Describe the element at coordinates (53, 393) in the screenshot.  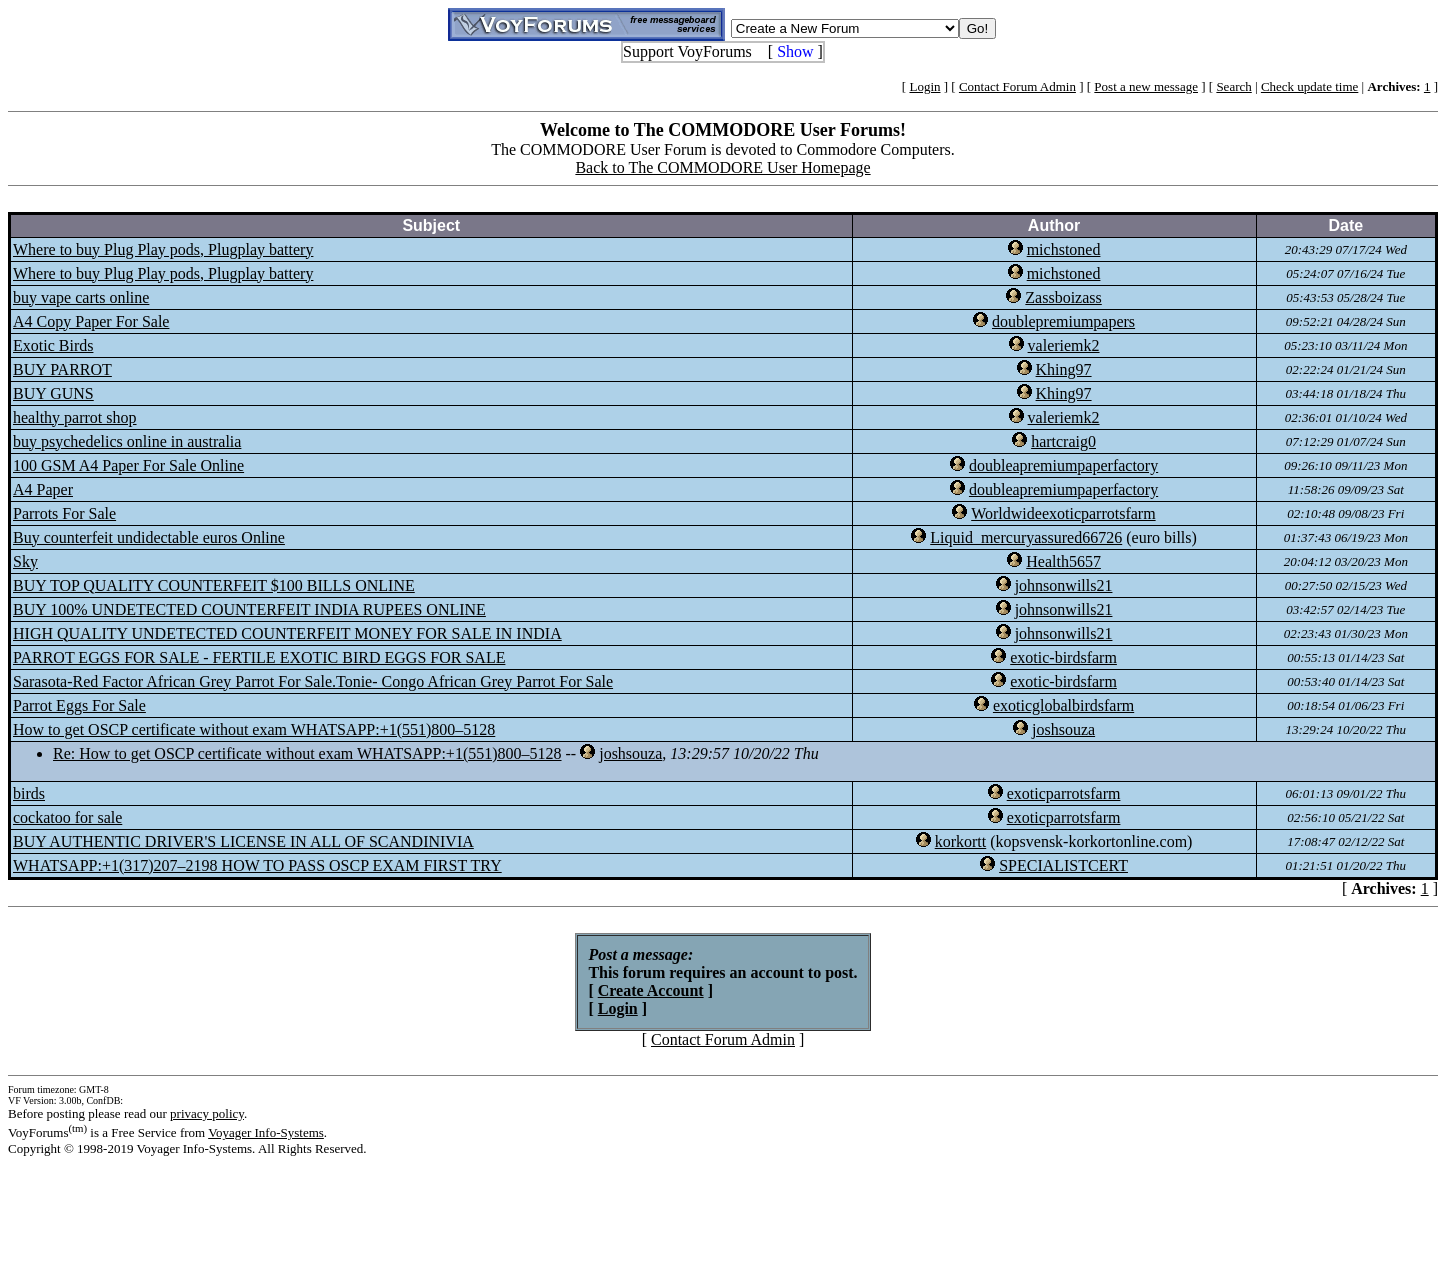
I see `BUY GUNS` at that location.